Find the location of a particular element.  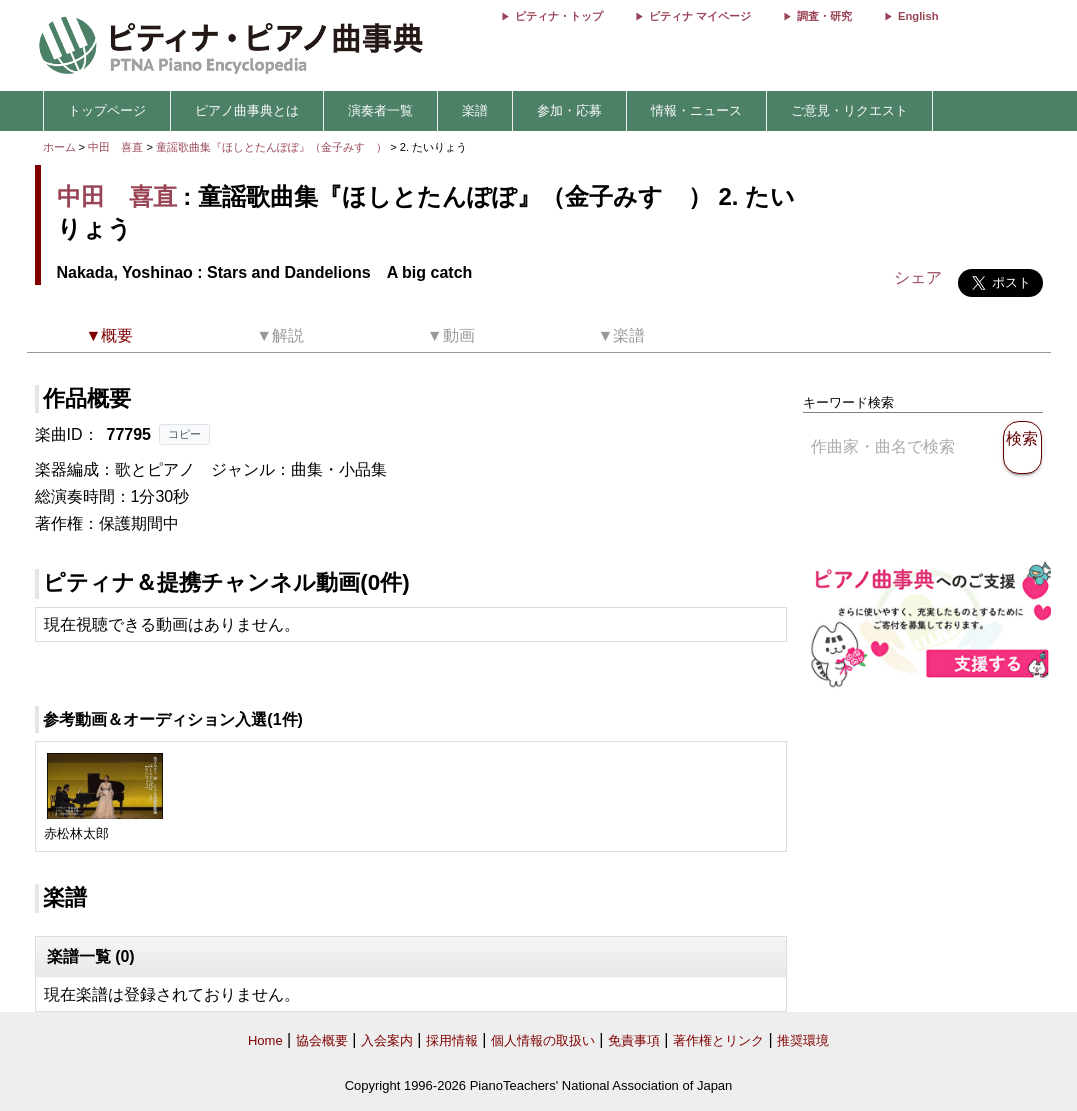

ピティナ マイページ is located at coordinates (700, 16).